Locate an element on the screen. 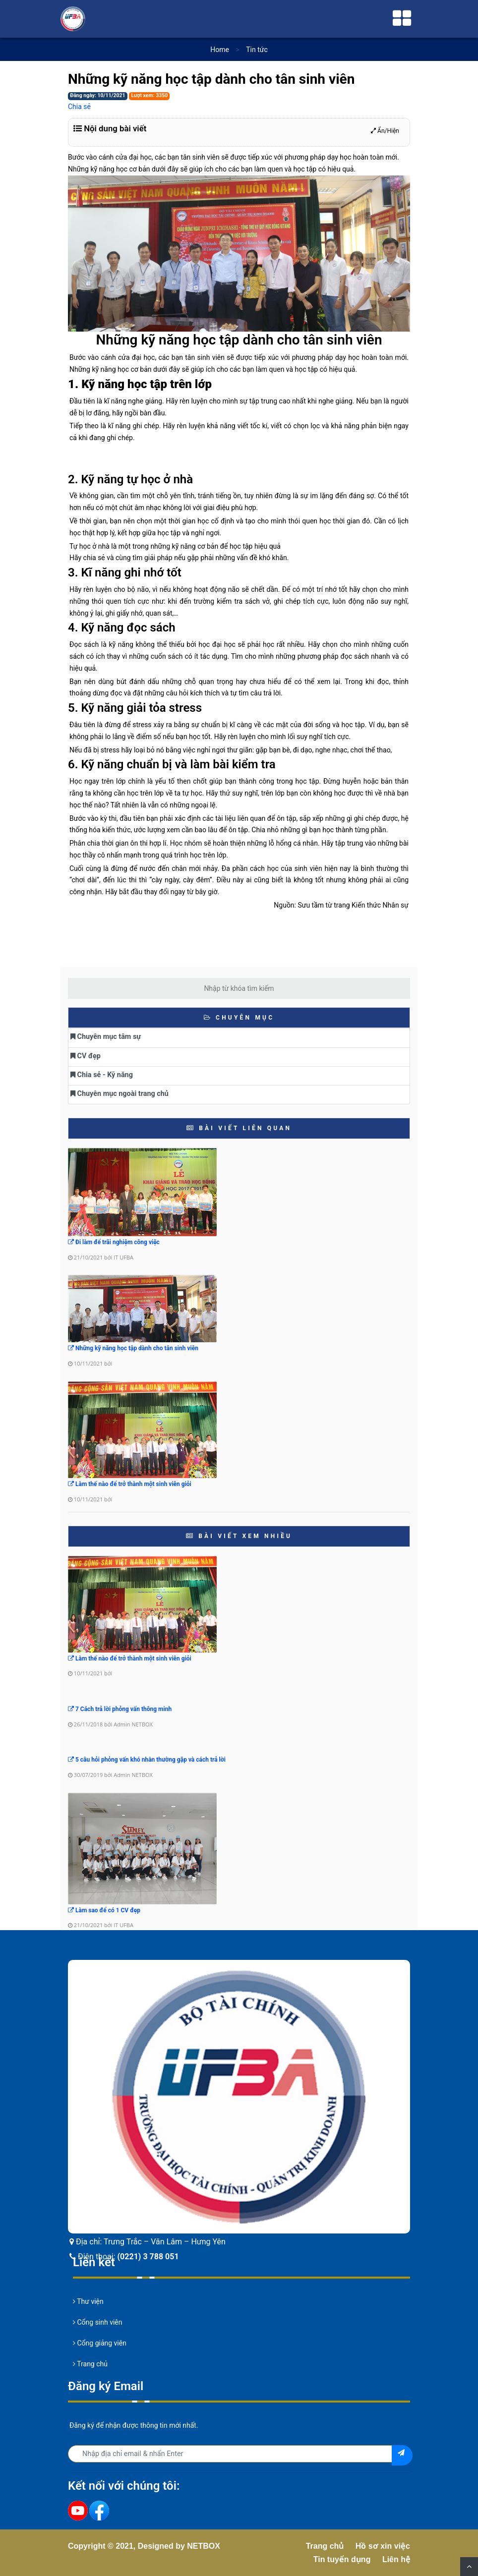 This screenshot has height=2576, width=478. 7 Cách trả lời phỏng vấn thông minh is located at coordinates (120, 1709).